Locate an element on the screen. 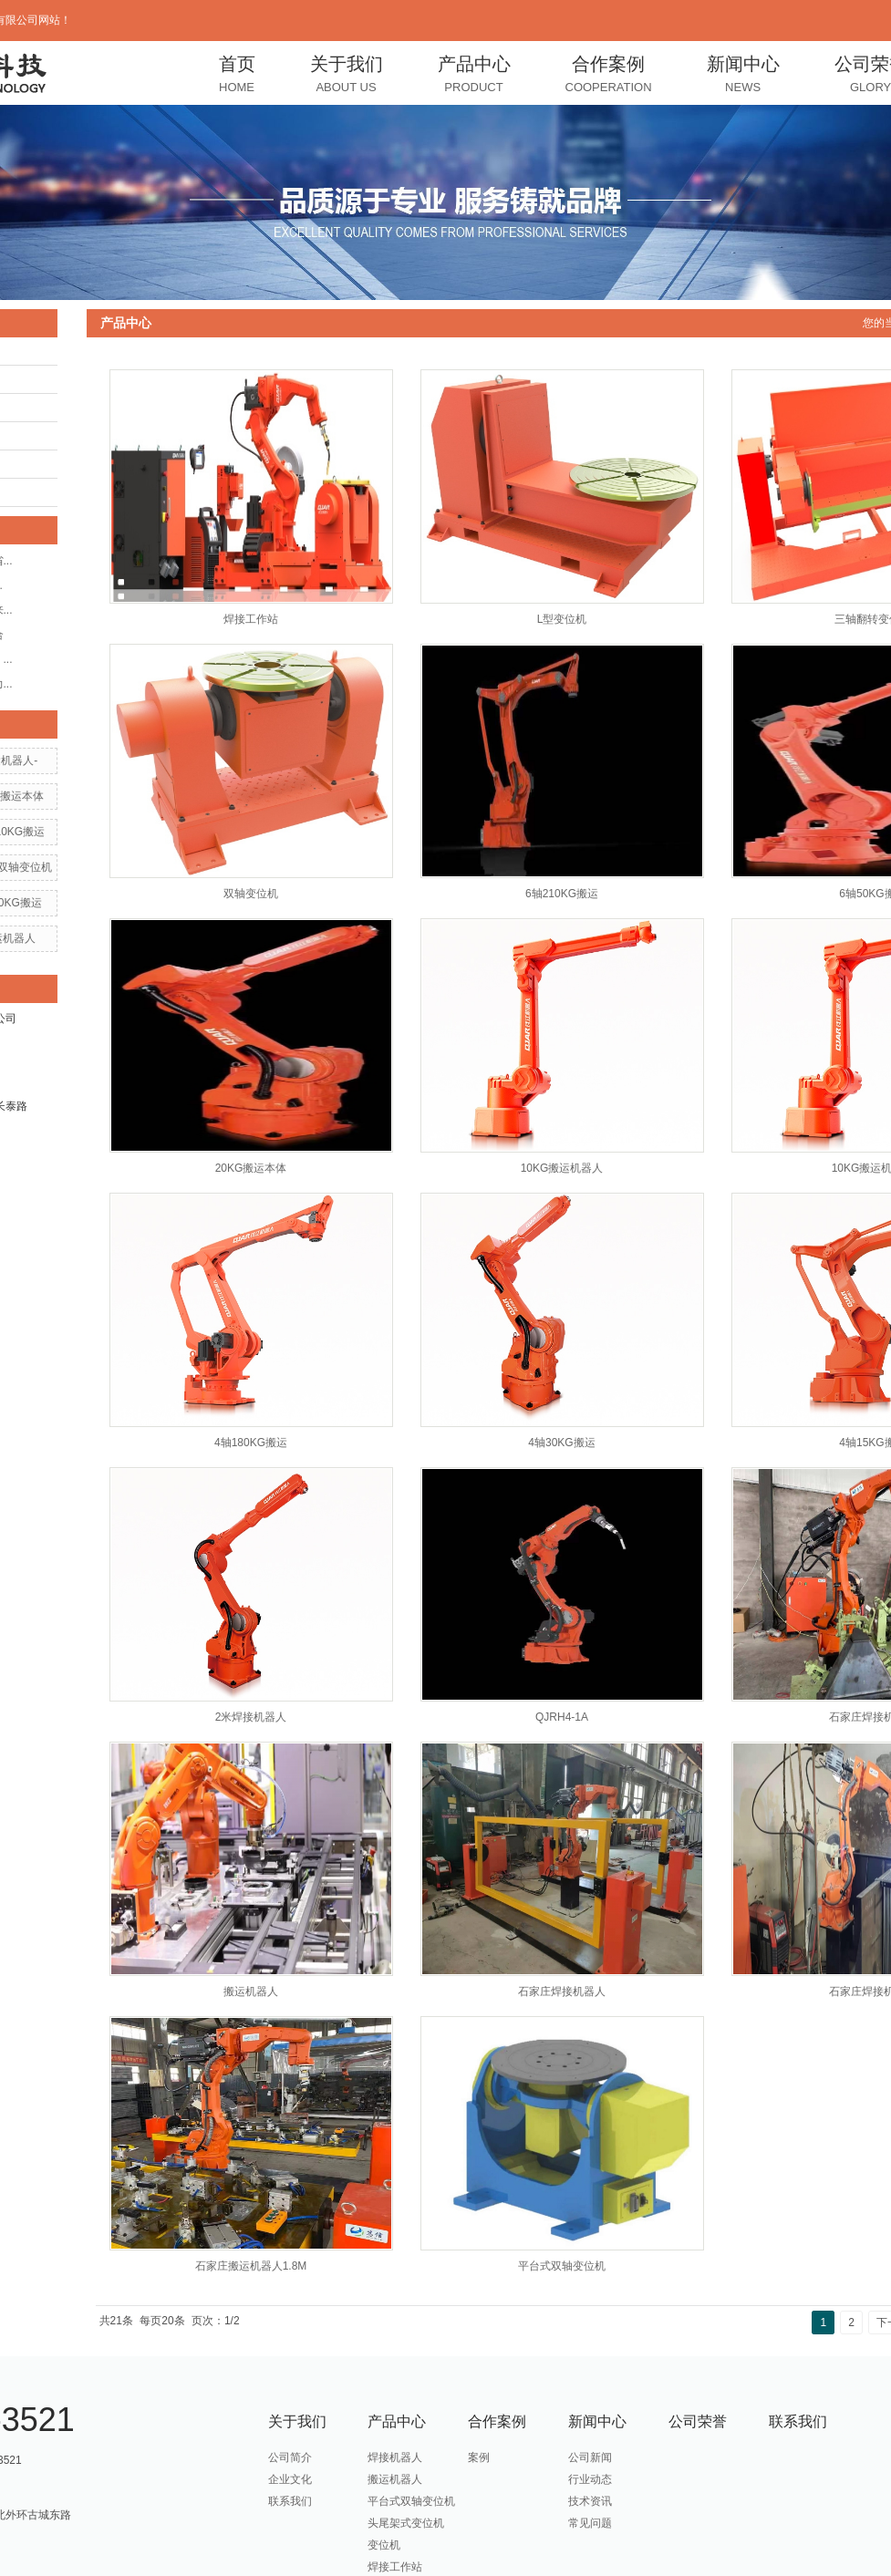  石家庄焊接机器人 is located at coordinates (562, 1991).